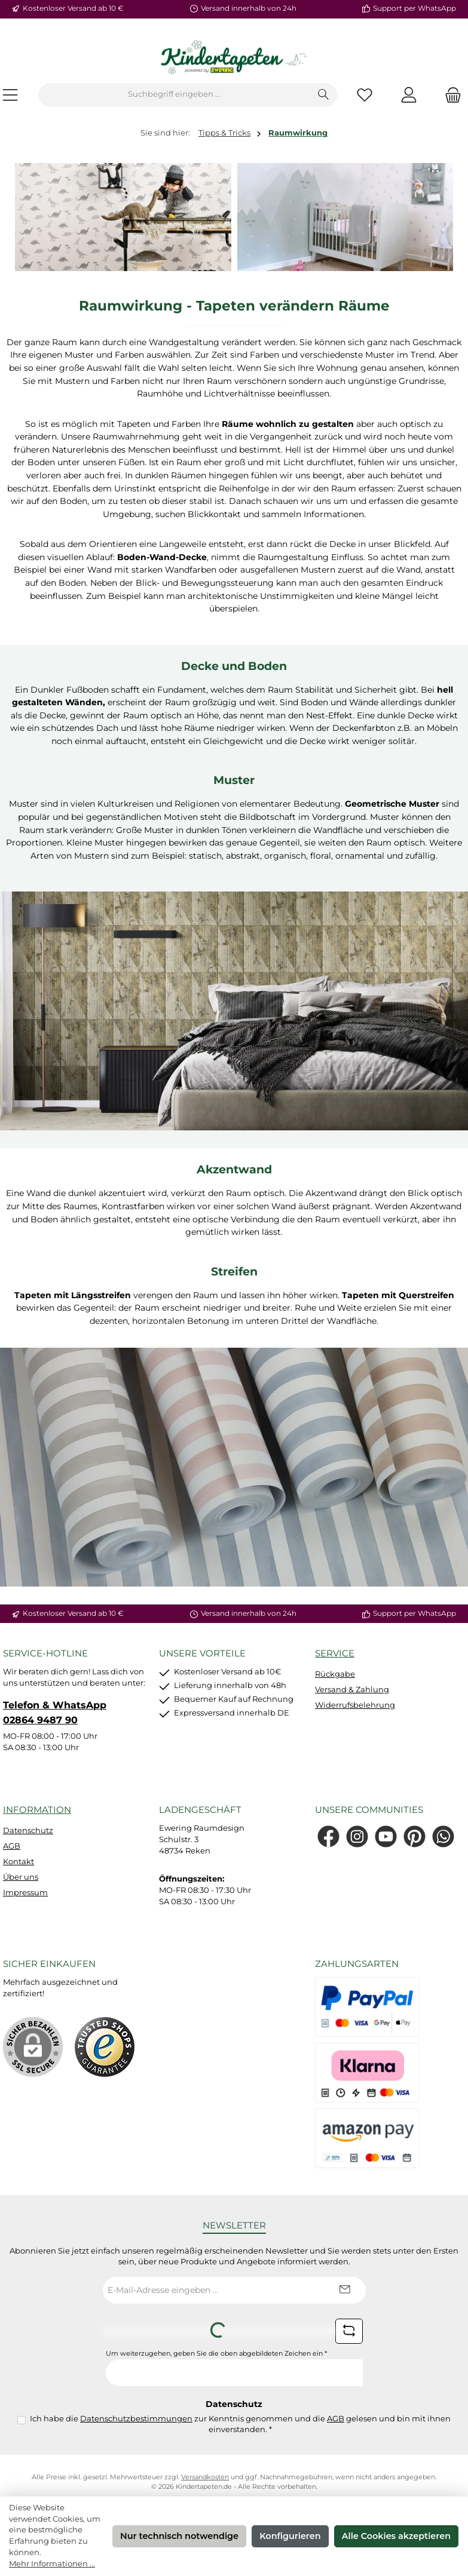 The height and width of the screenshot is (2576, 468). I want to click on Versandkosten, so click(205, 2477).